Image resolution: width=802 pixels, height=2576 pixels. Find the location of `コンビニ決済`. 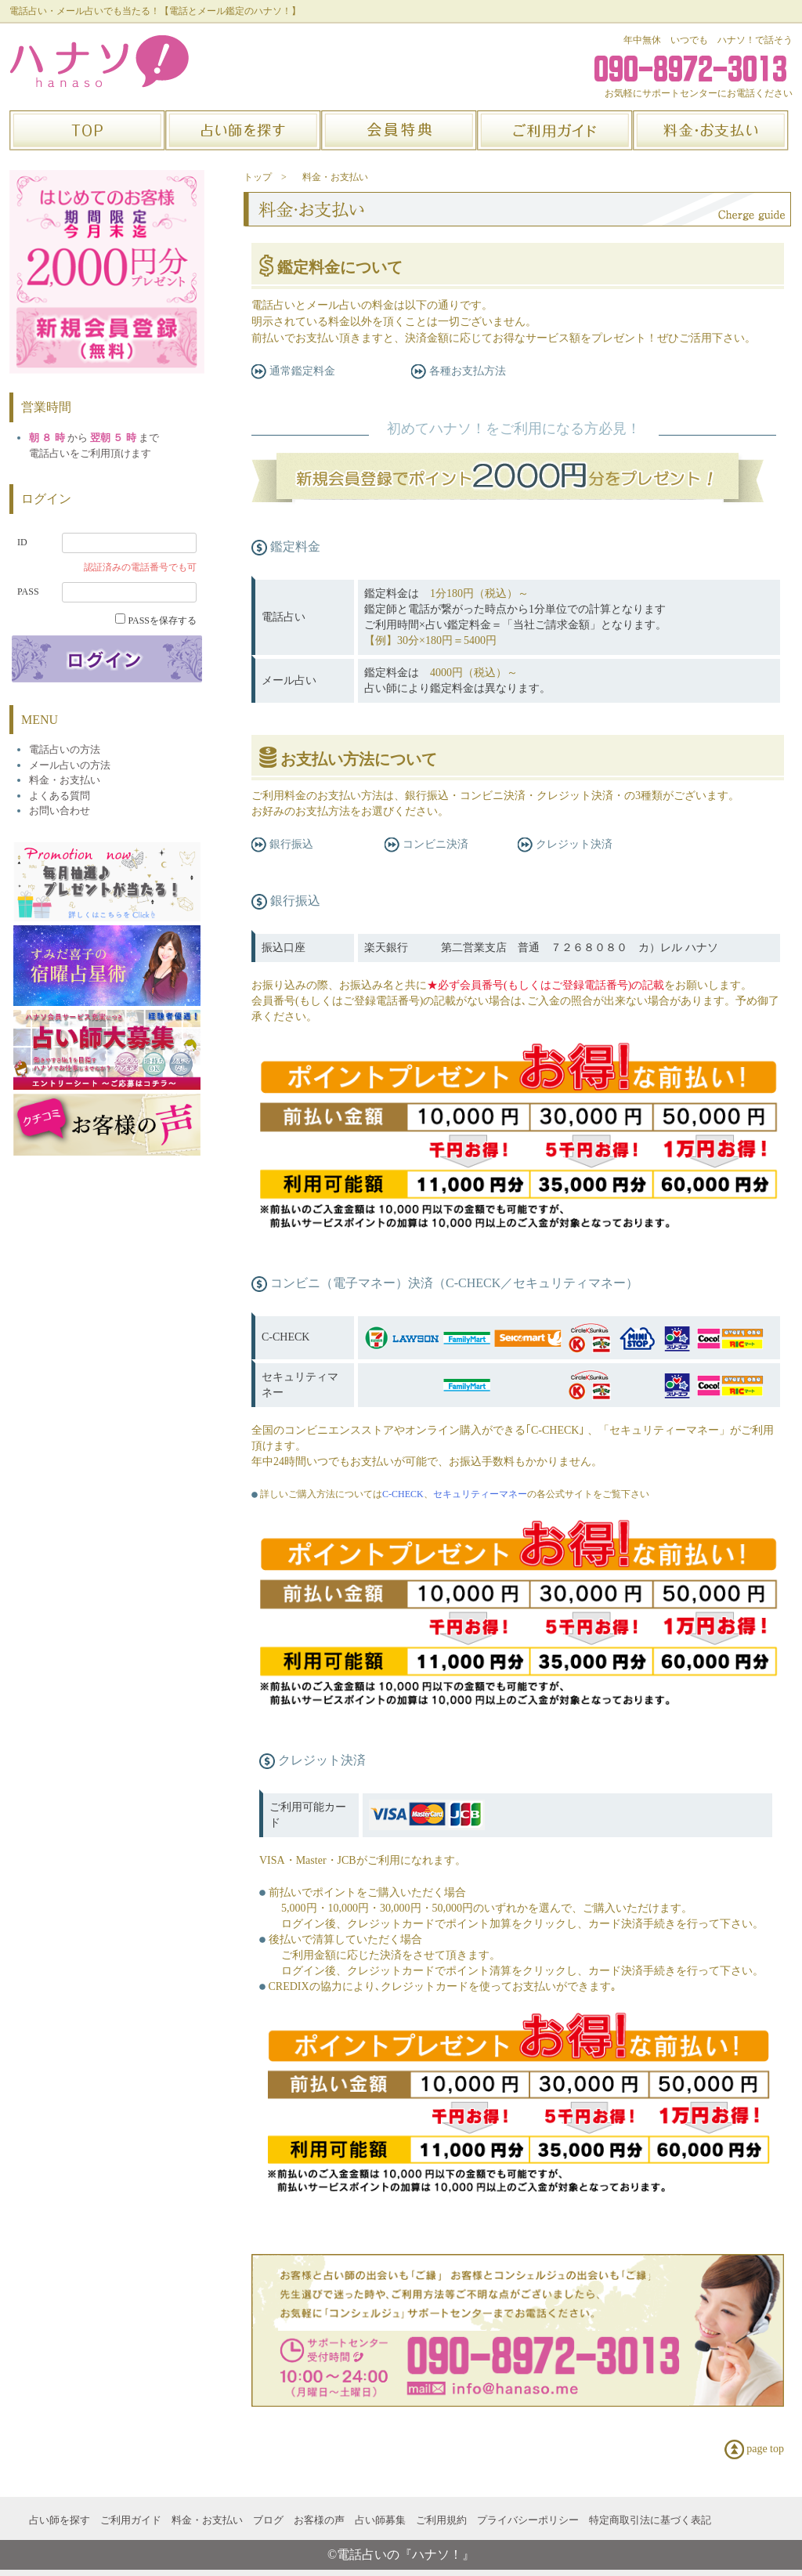

コンビニ決済 is located at coordinates (426, 844).